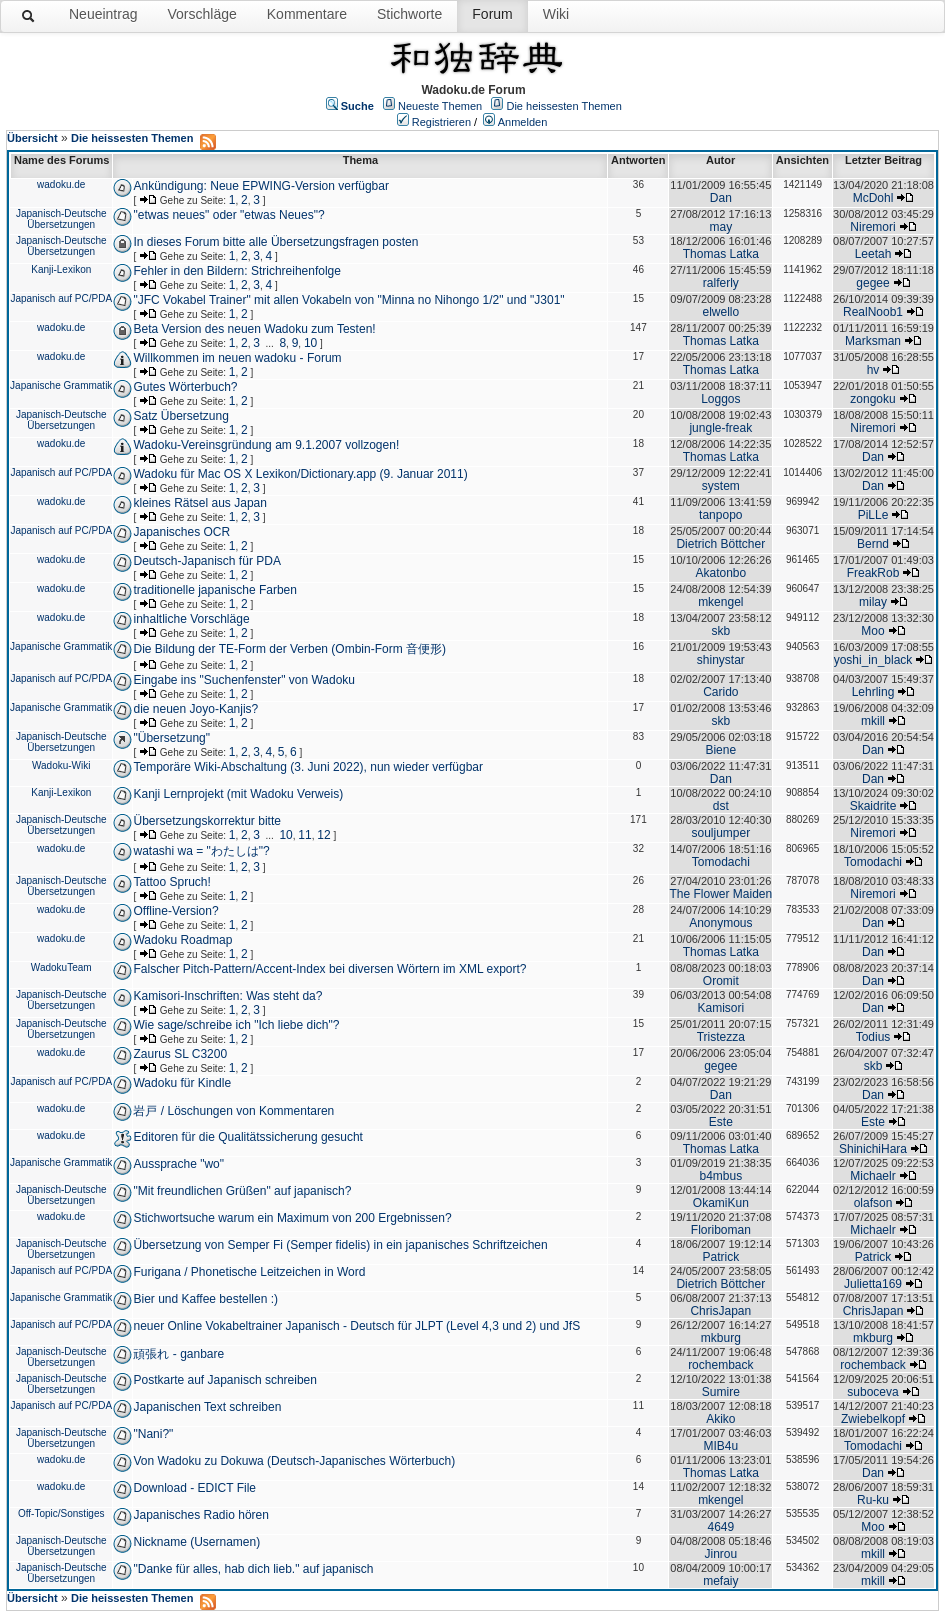  I want to click on Bier und Kaffee bestellen :), so click(205, 1299).